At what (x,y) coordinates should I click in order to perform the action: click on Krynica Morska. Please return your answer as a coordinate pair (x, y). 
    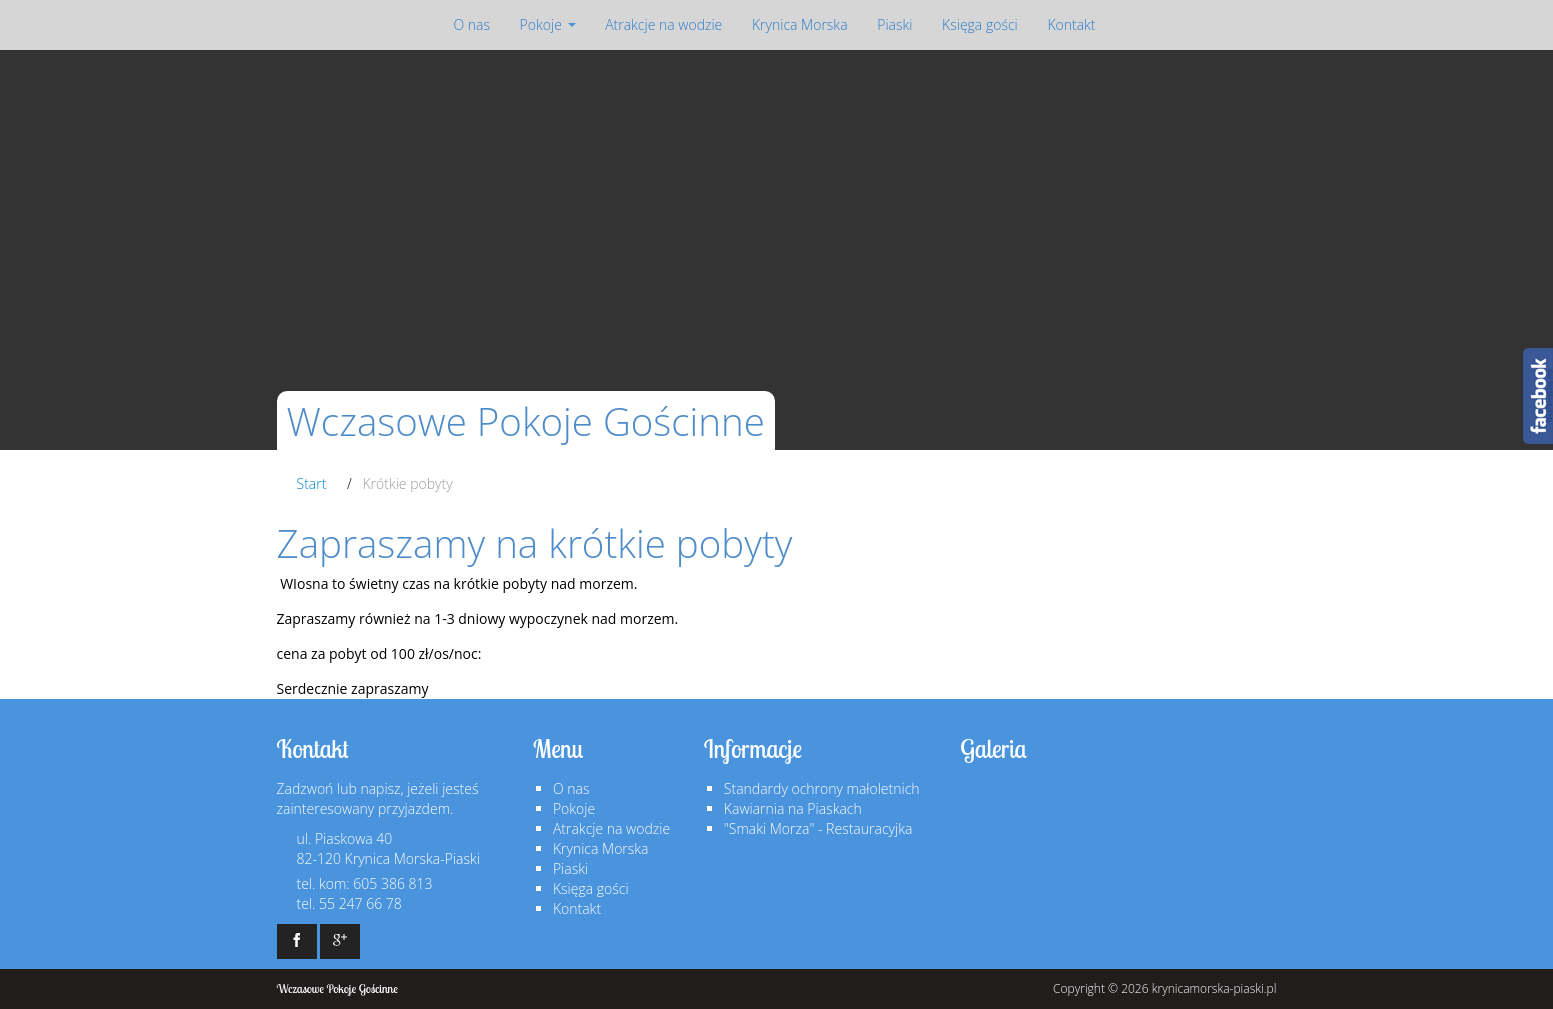
    Looking at the image, I should click on (800, 24).